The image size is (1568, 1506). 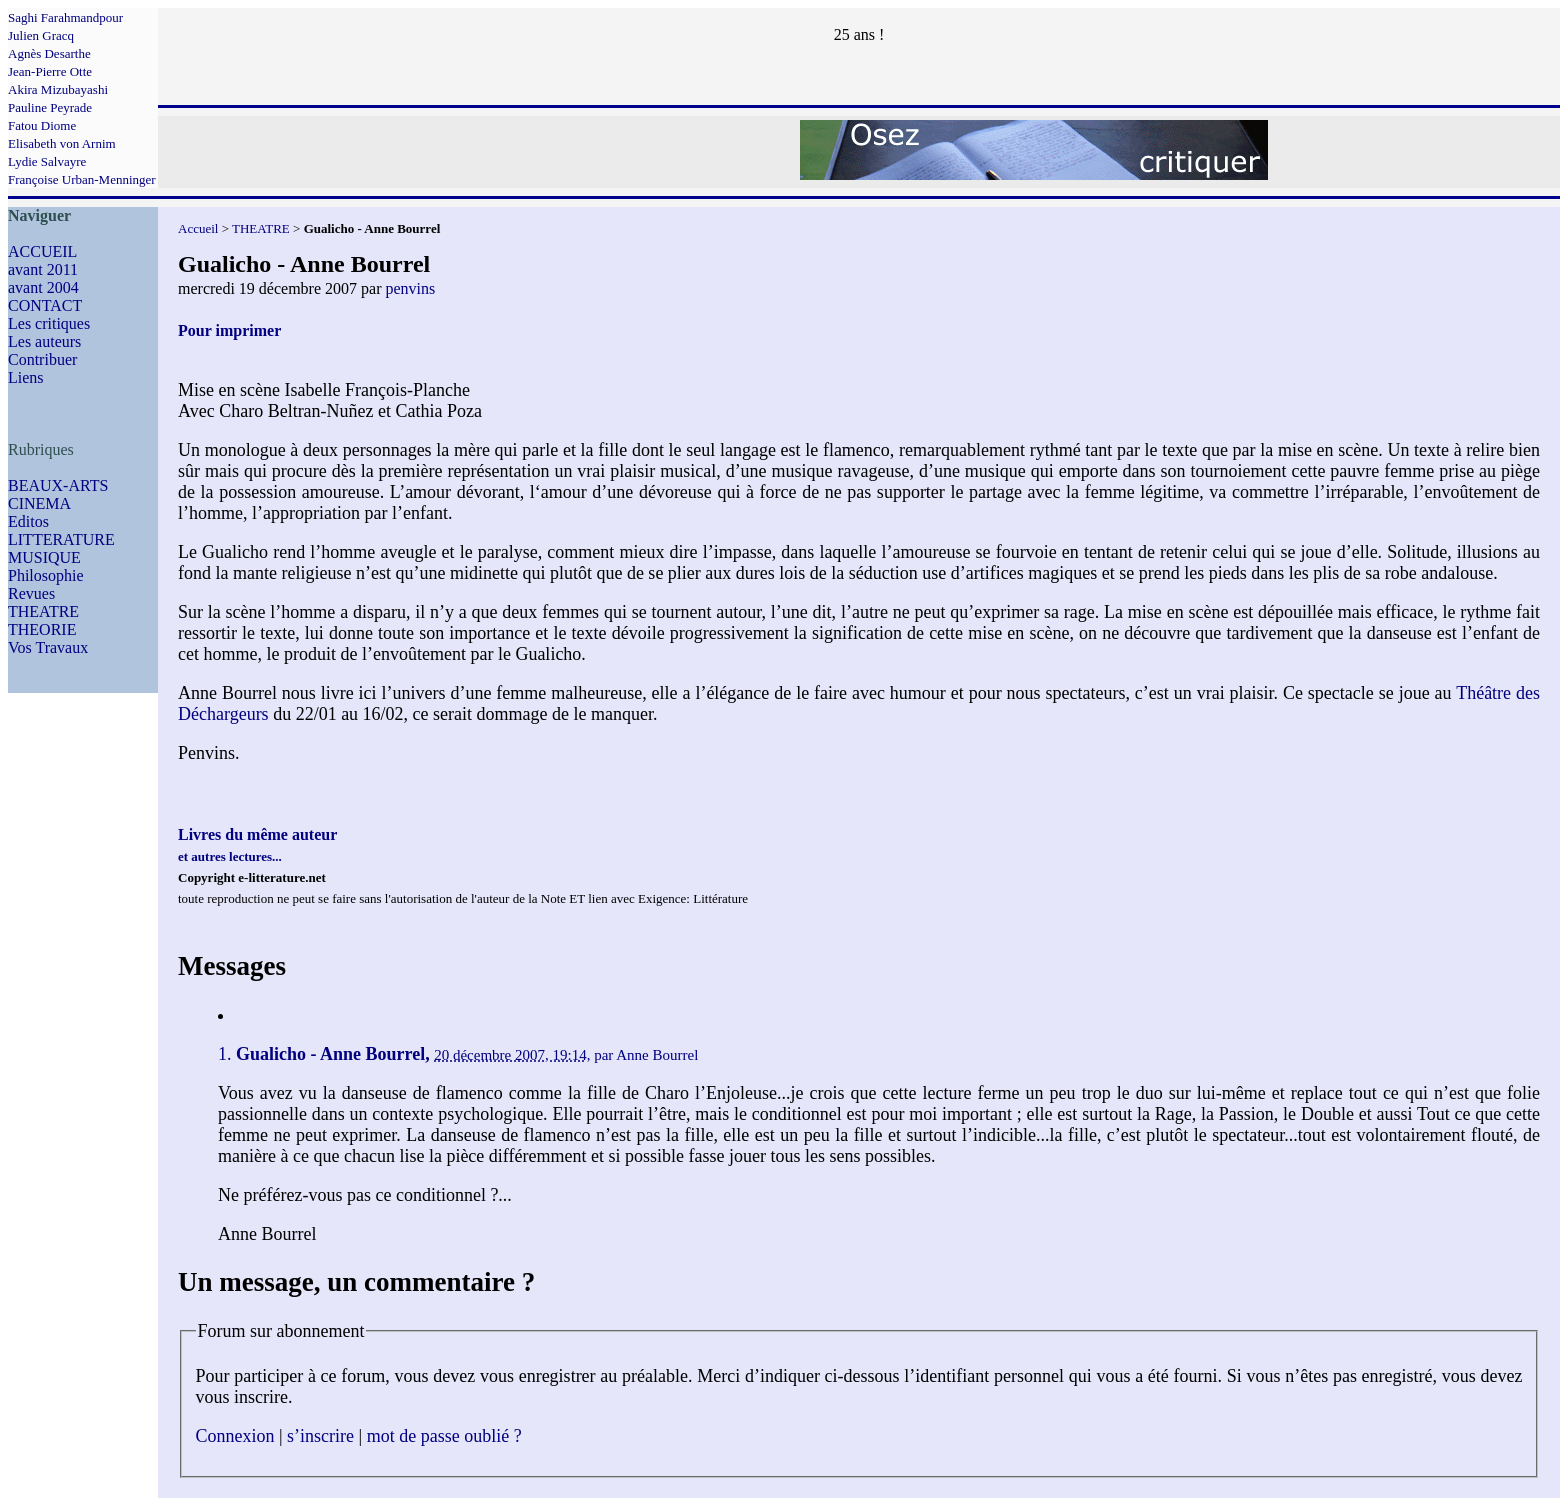 What do you see at coordinates (62, 143) in the screenshot?
I see `Elisabeth von Arnim` at bounding box center [62, 143].